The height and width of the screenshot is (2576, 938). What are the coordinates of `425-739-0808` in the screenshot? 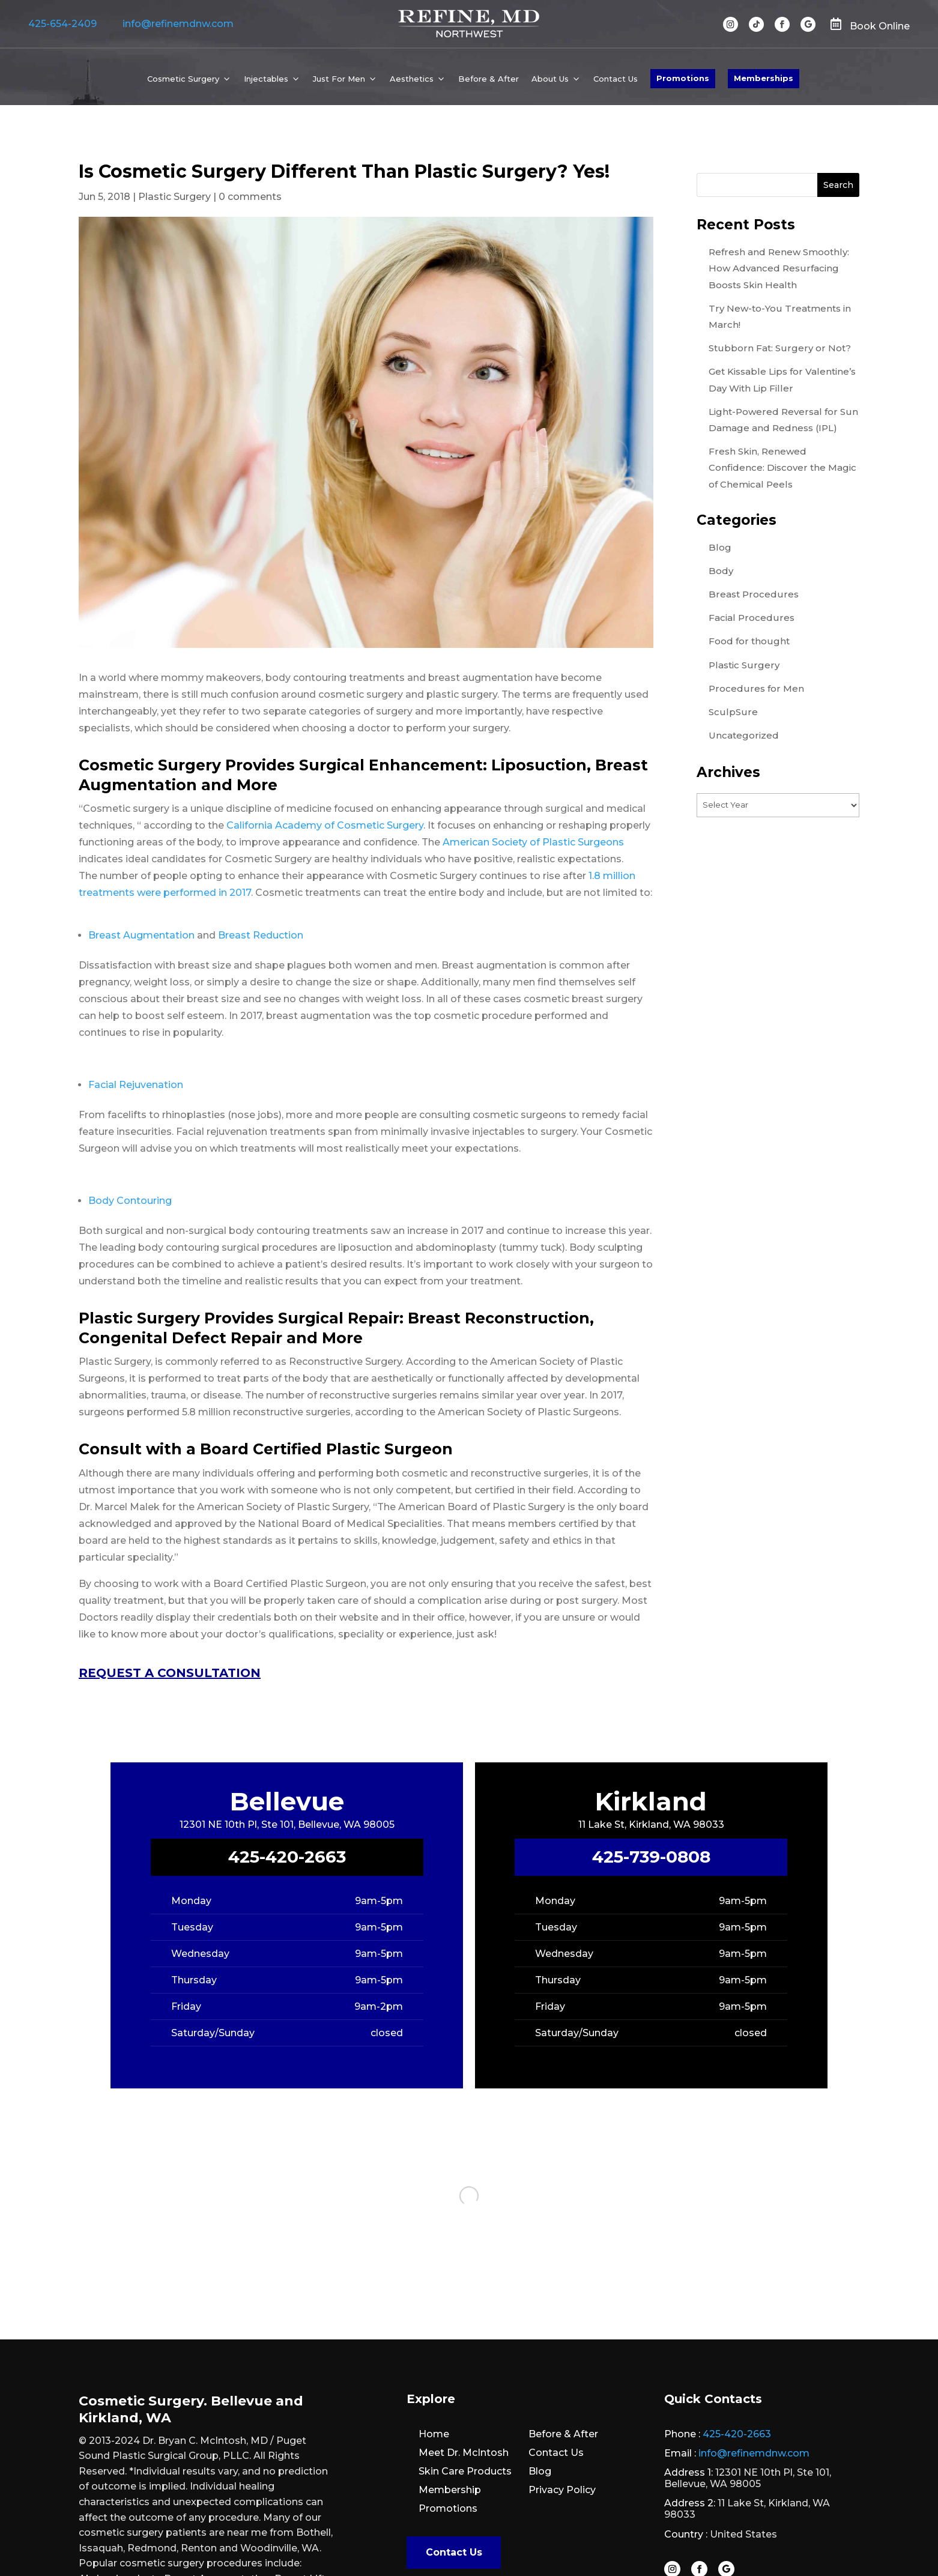 It's located at (651, 1856).